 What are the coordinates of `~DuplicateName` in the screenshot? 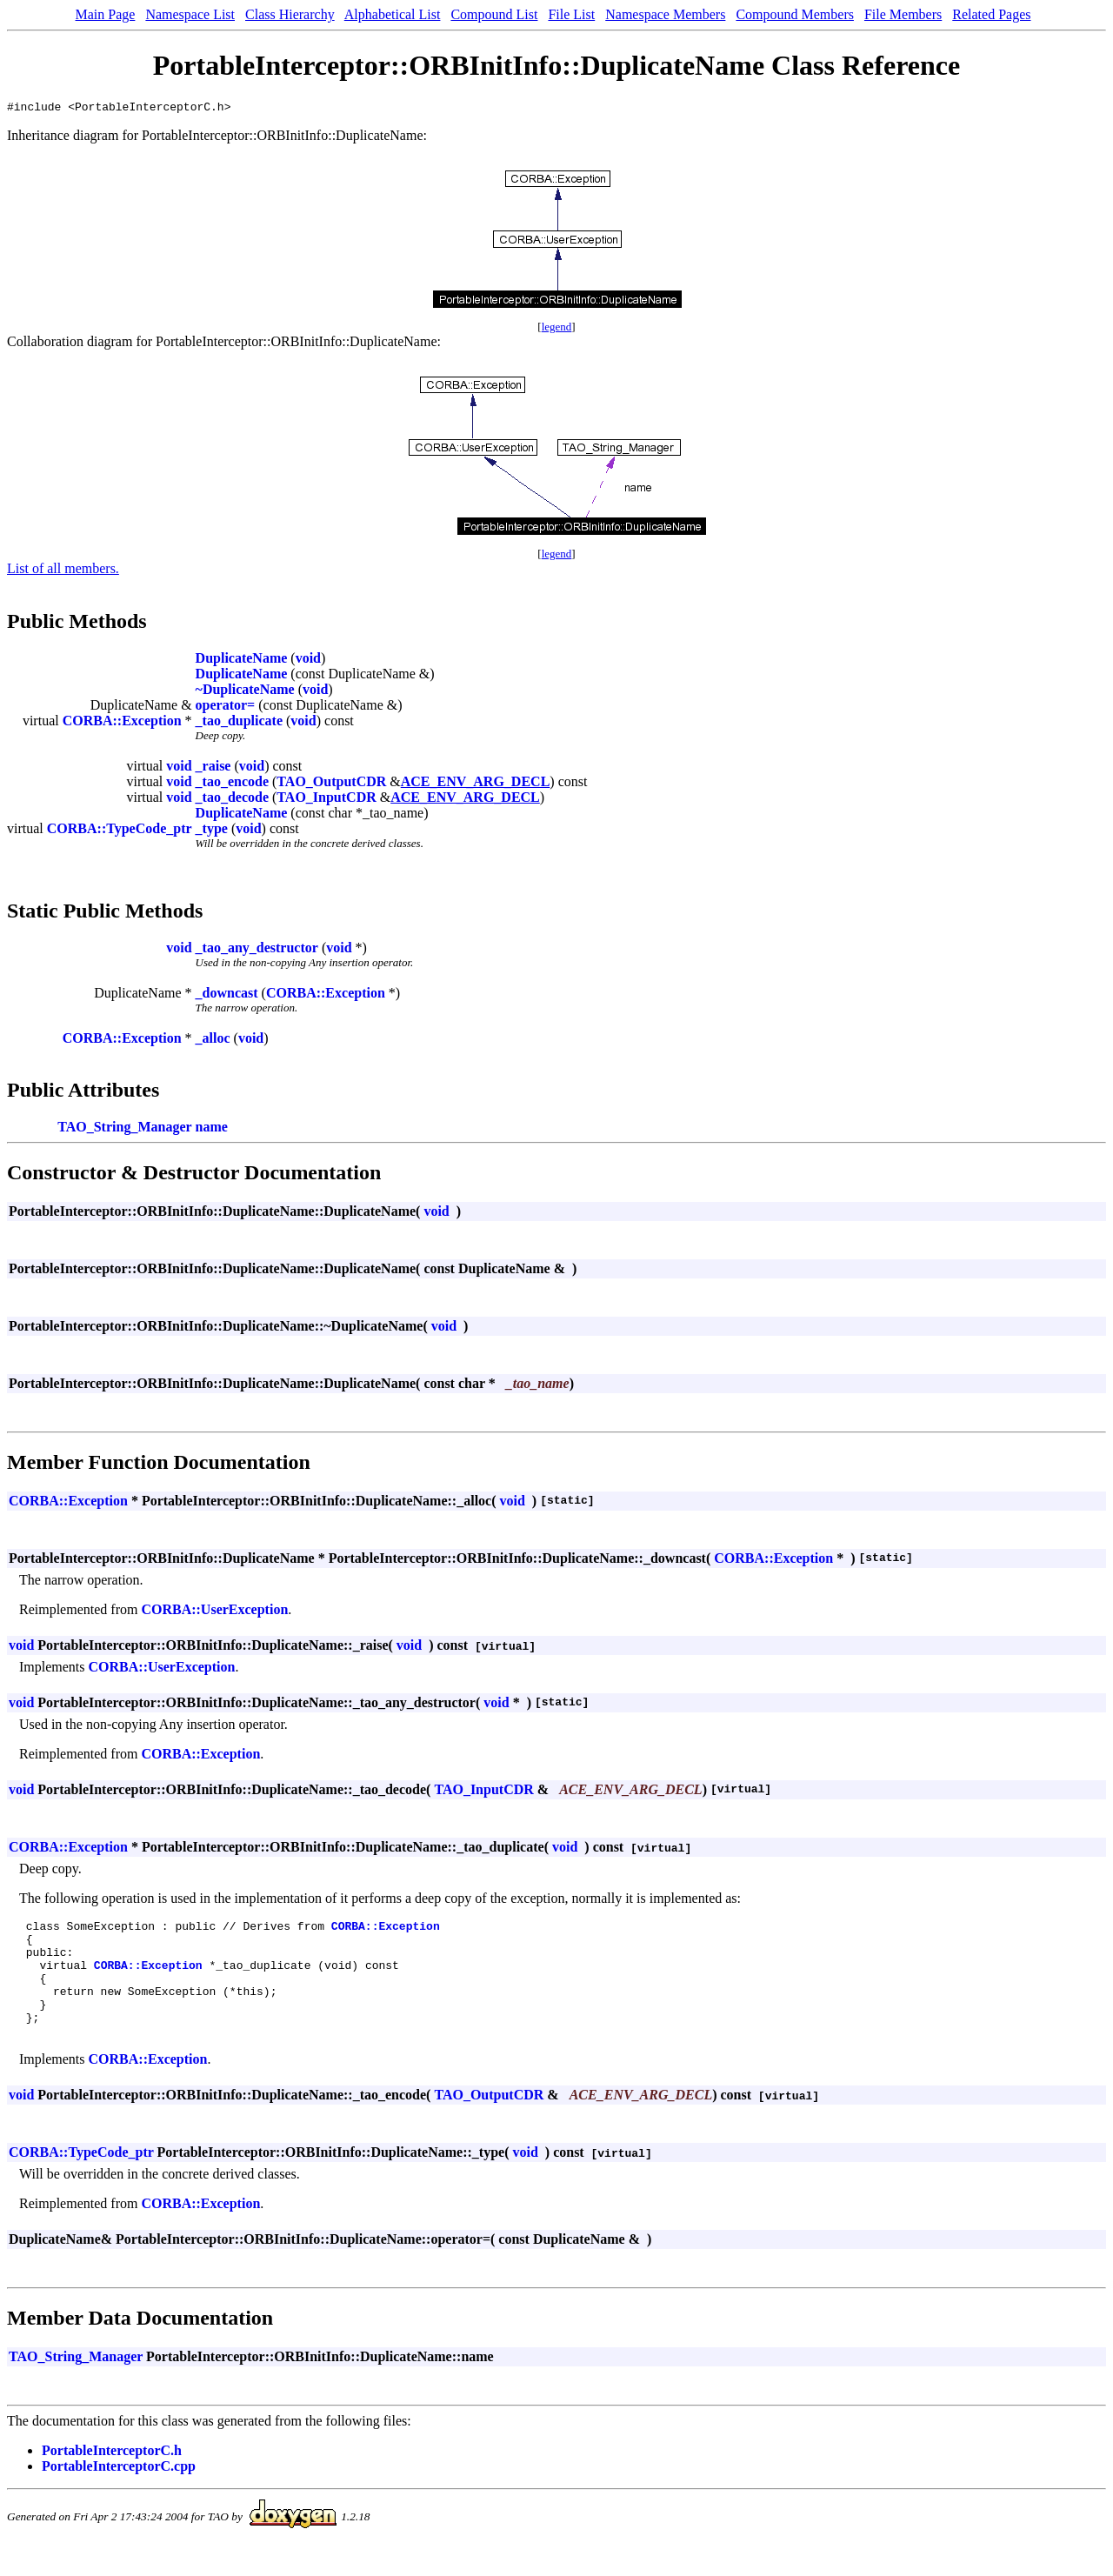 It's located at (245, 691).